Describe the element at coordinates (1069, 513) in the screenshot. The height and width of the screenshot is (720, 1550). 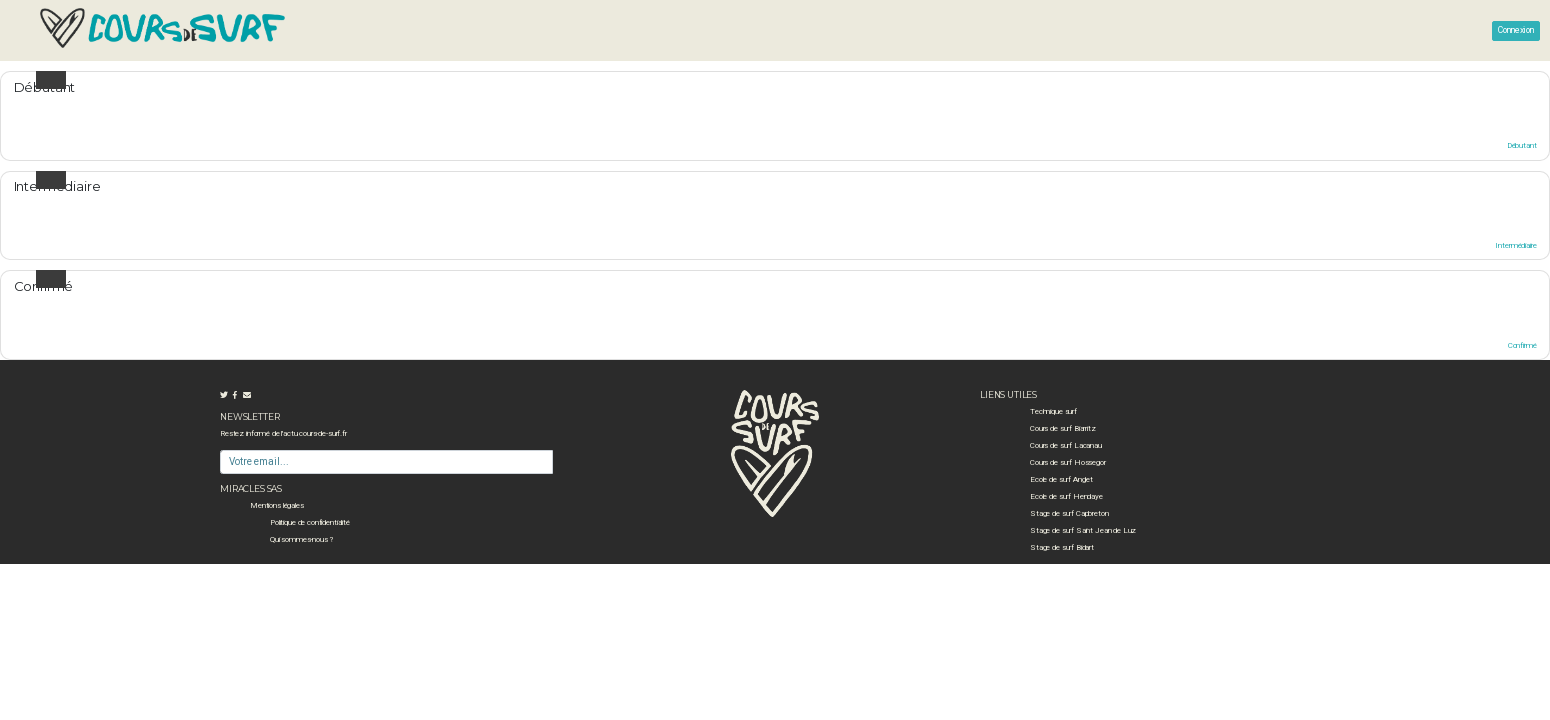
I see `Stage de surf Capbreton` at that location.